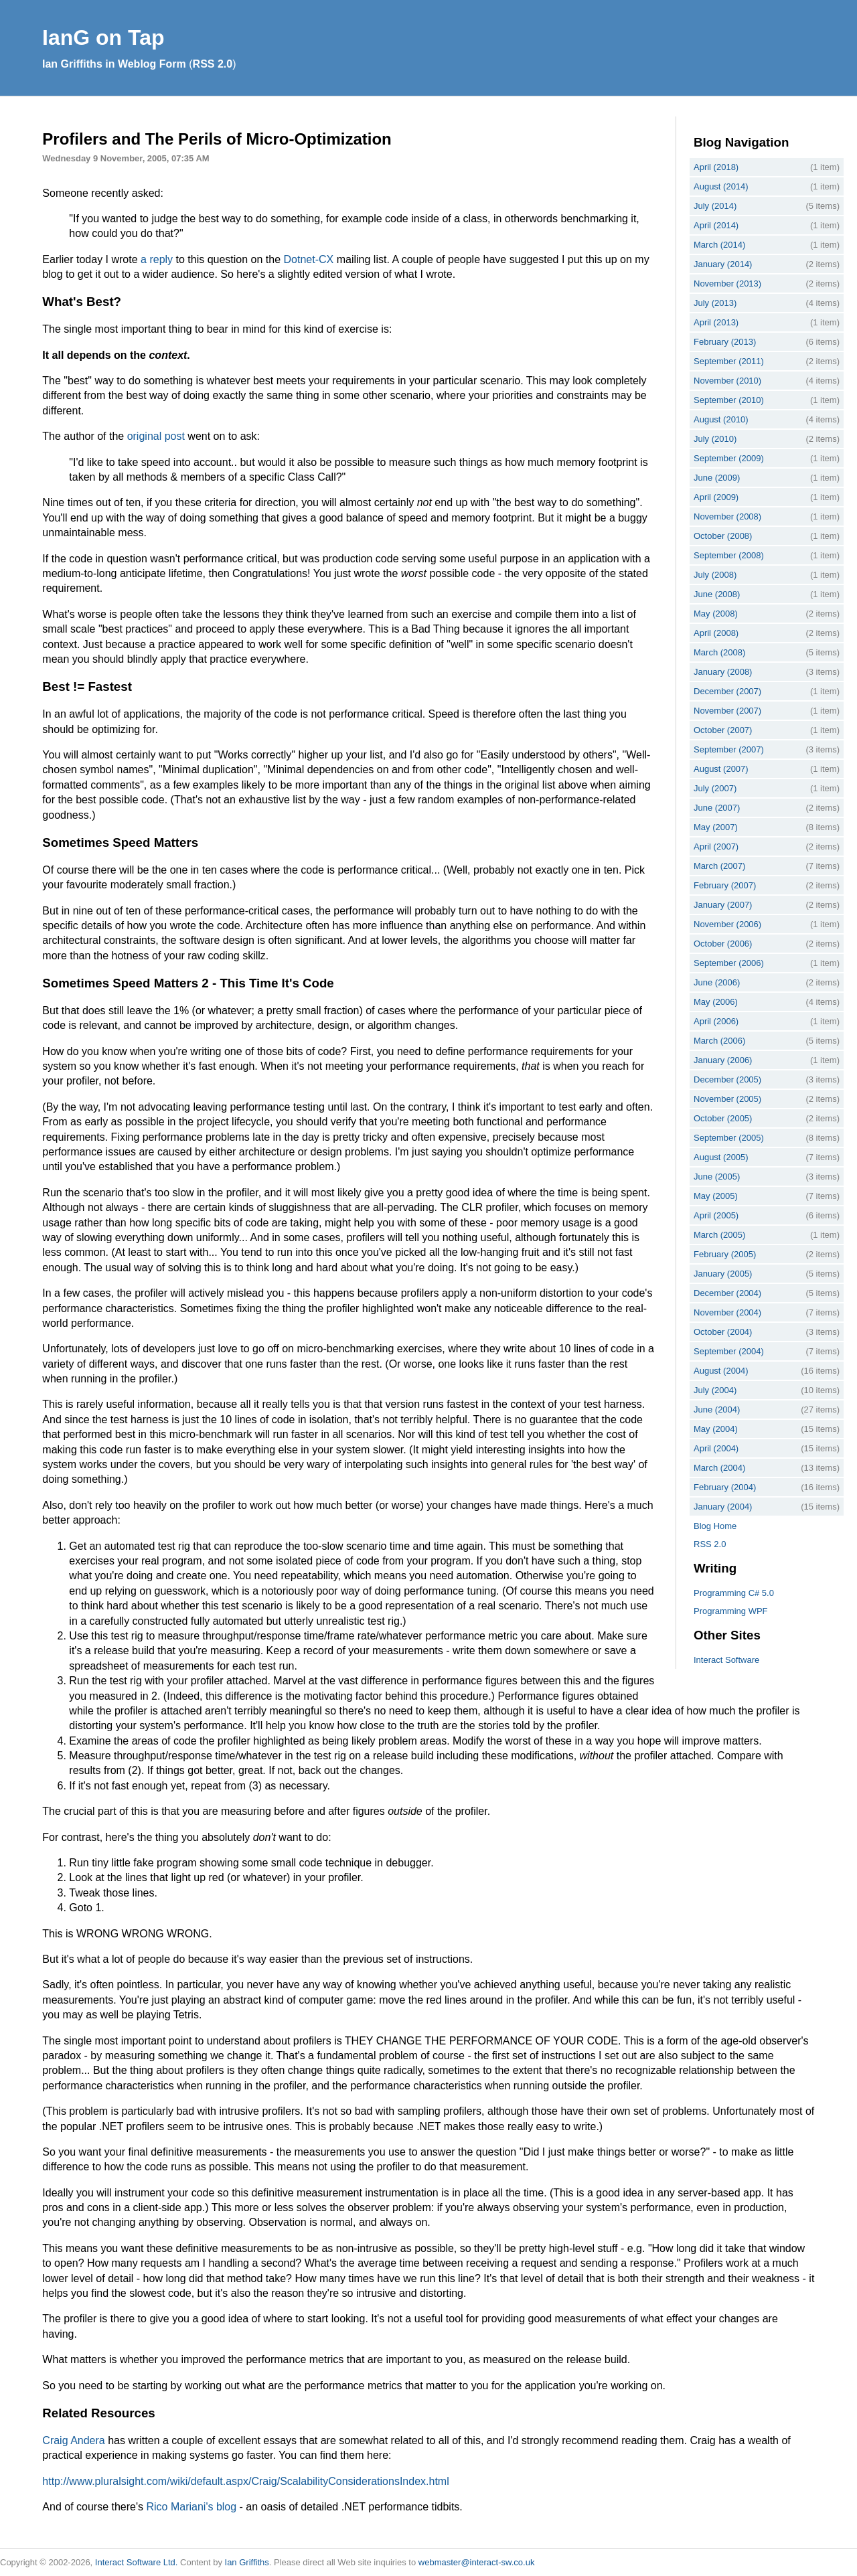 This screenshot has width=857, height=2576. Describe the element at coordinates (157, 259) in the screenshot. I see `a reply` at that location.